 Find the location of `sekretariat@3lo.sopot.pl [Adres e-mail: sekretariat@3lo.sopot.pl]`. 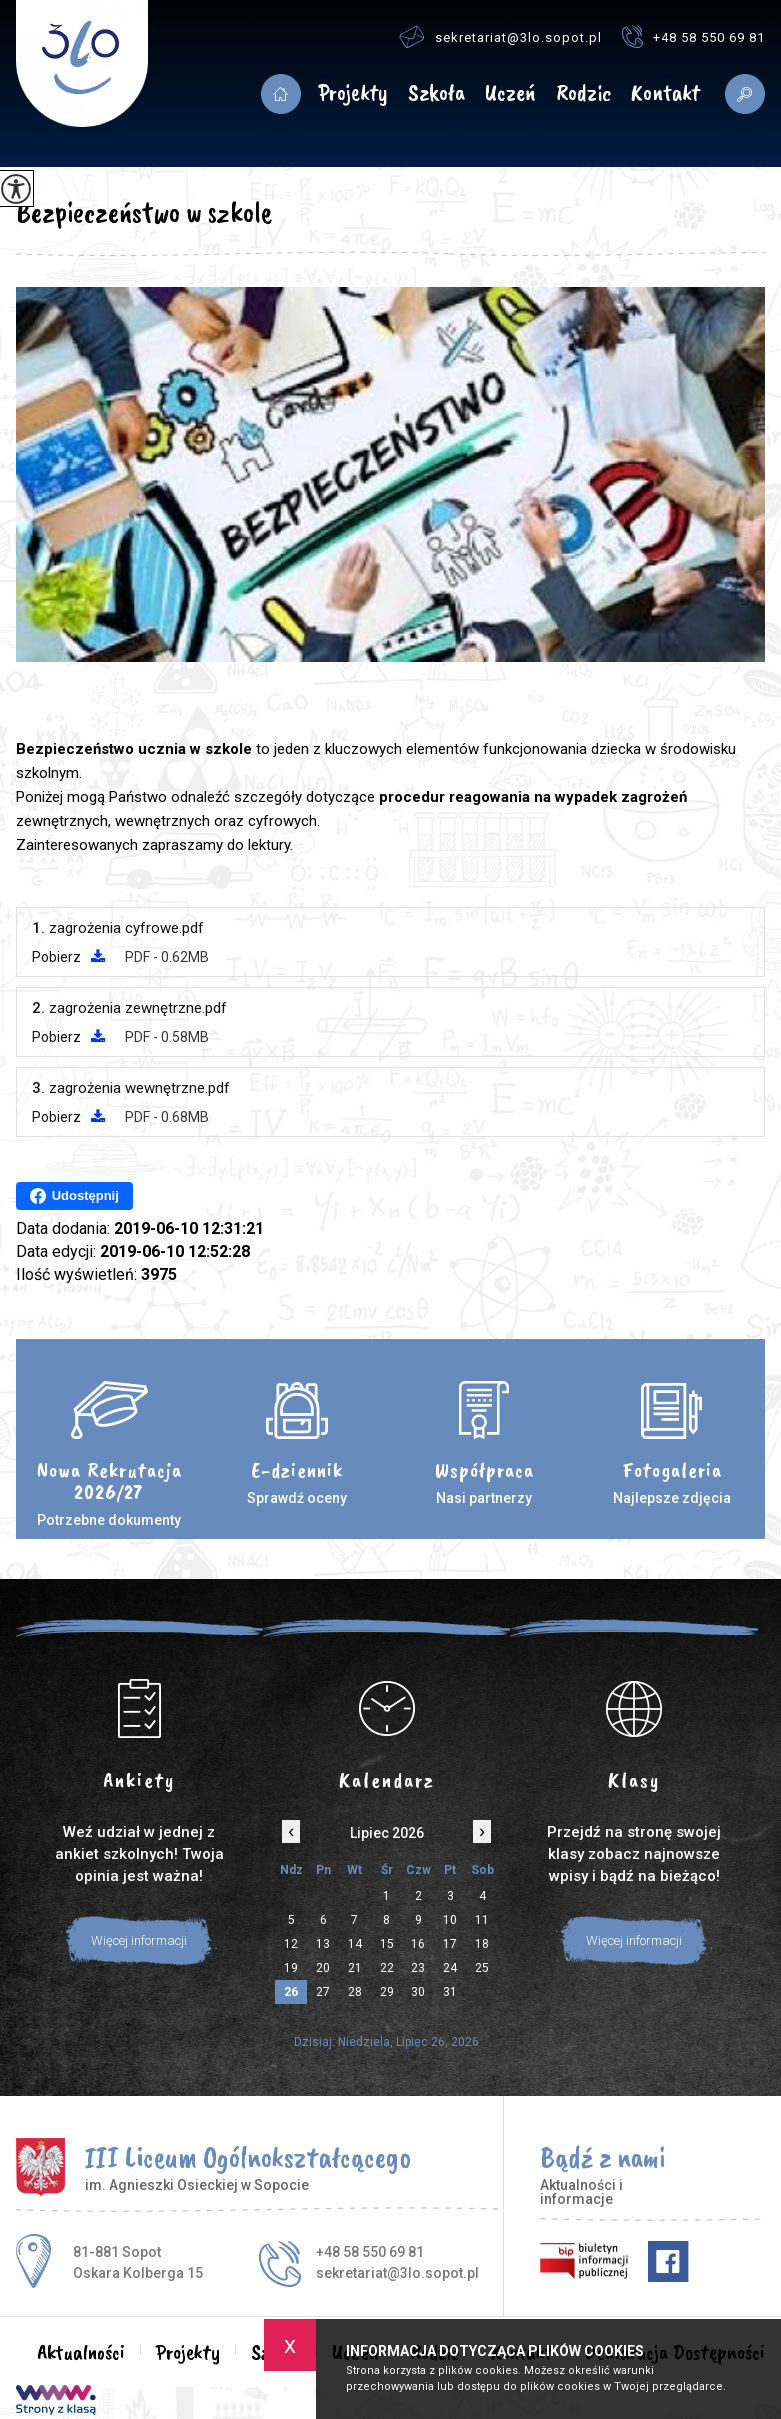

sekretariat@3lo.sopot.pl [Adres e-mail: sekretariat@3lo.sopot.pl] is located at coordinates (397, 2273).